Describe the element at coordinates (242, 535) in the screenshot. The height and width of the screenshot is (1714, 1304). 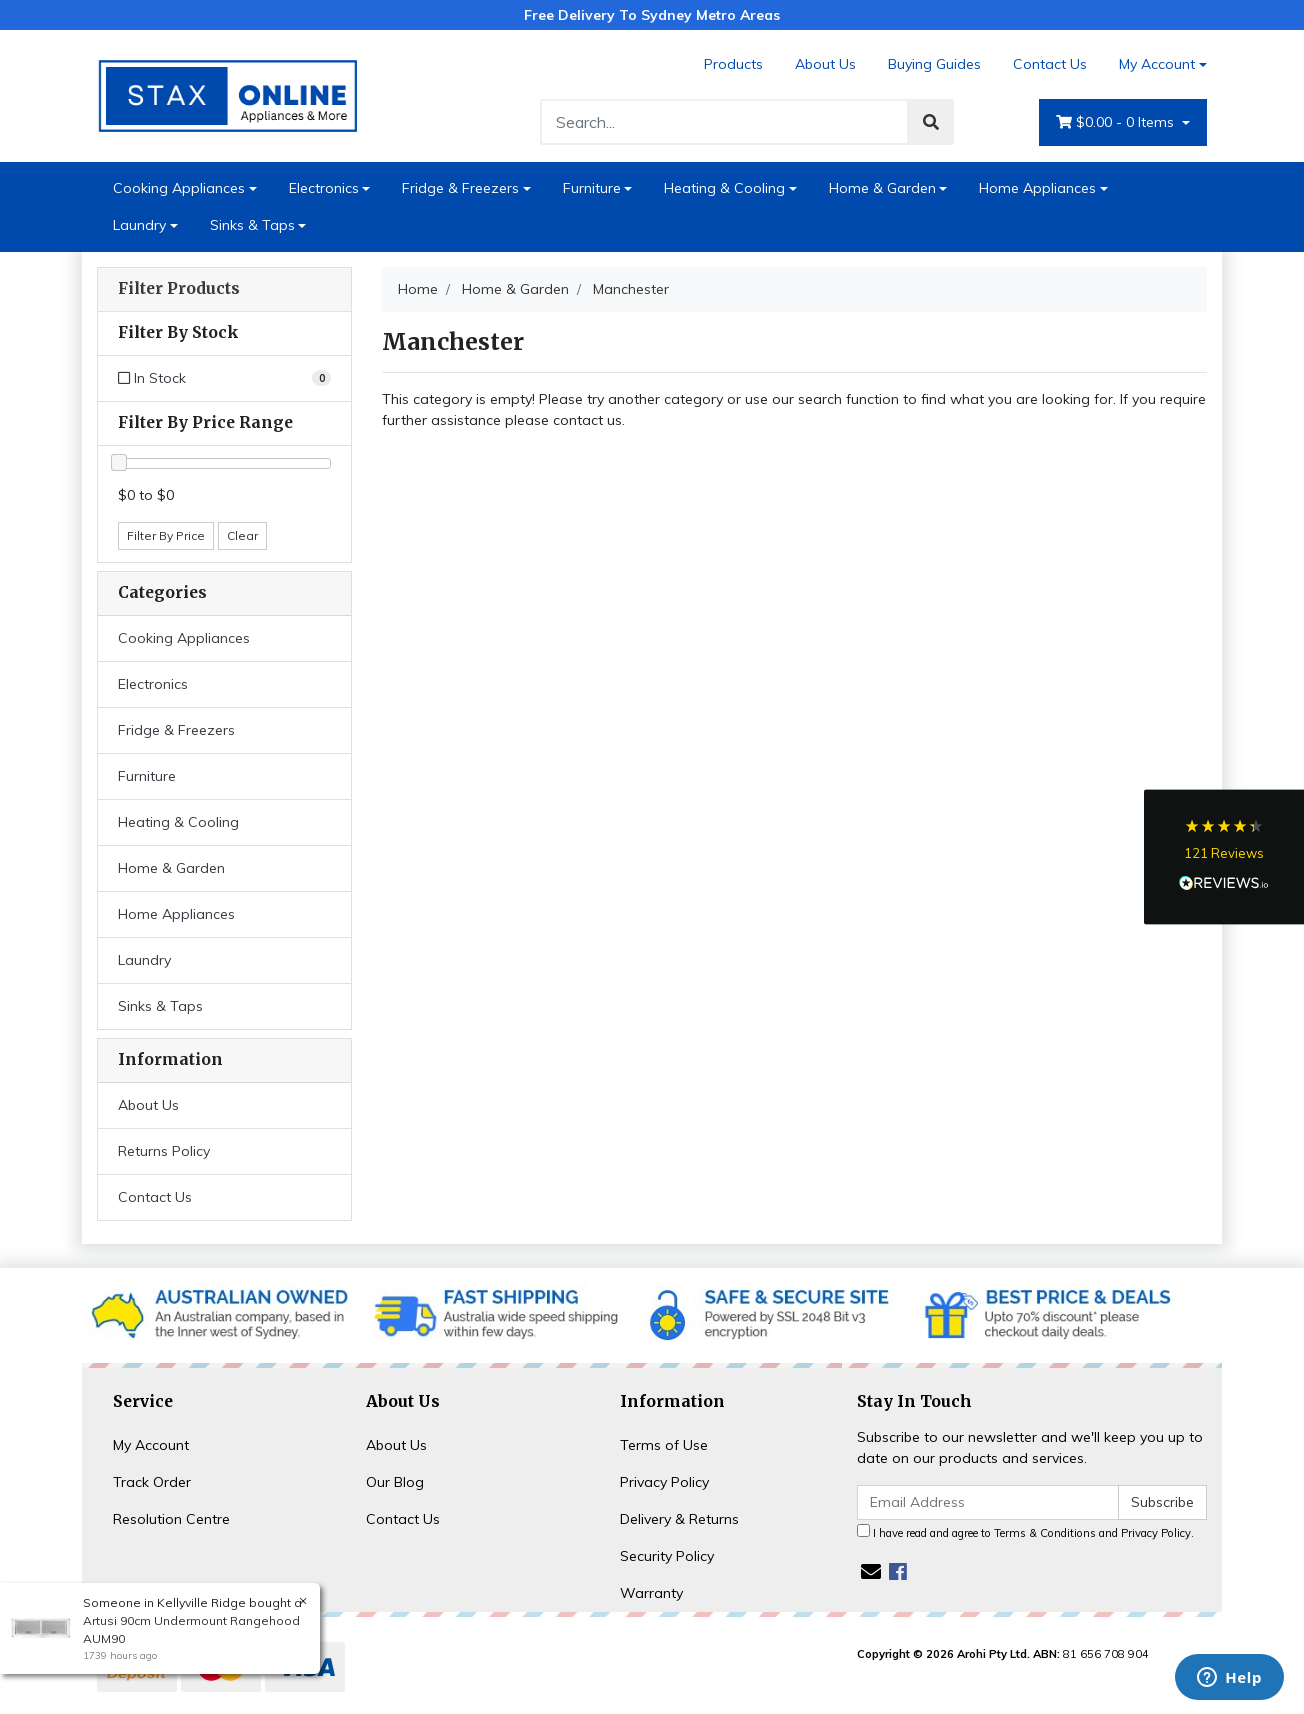
I see `Clear` at that location.